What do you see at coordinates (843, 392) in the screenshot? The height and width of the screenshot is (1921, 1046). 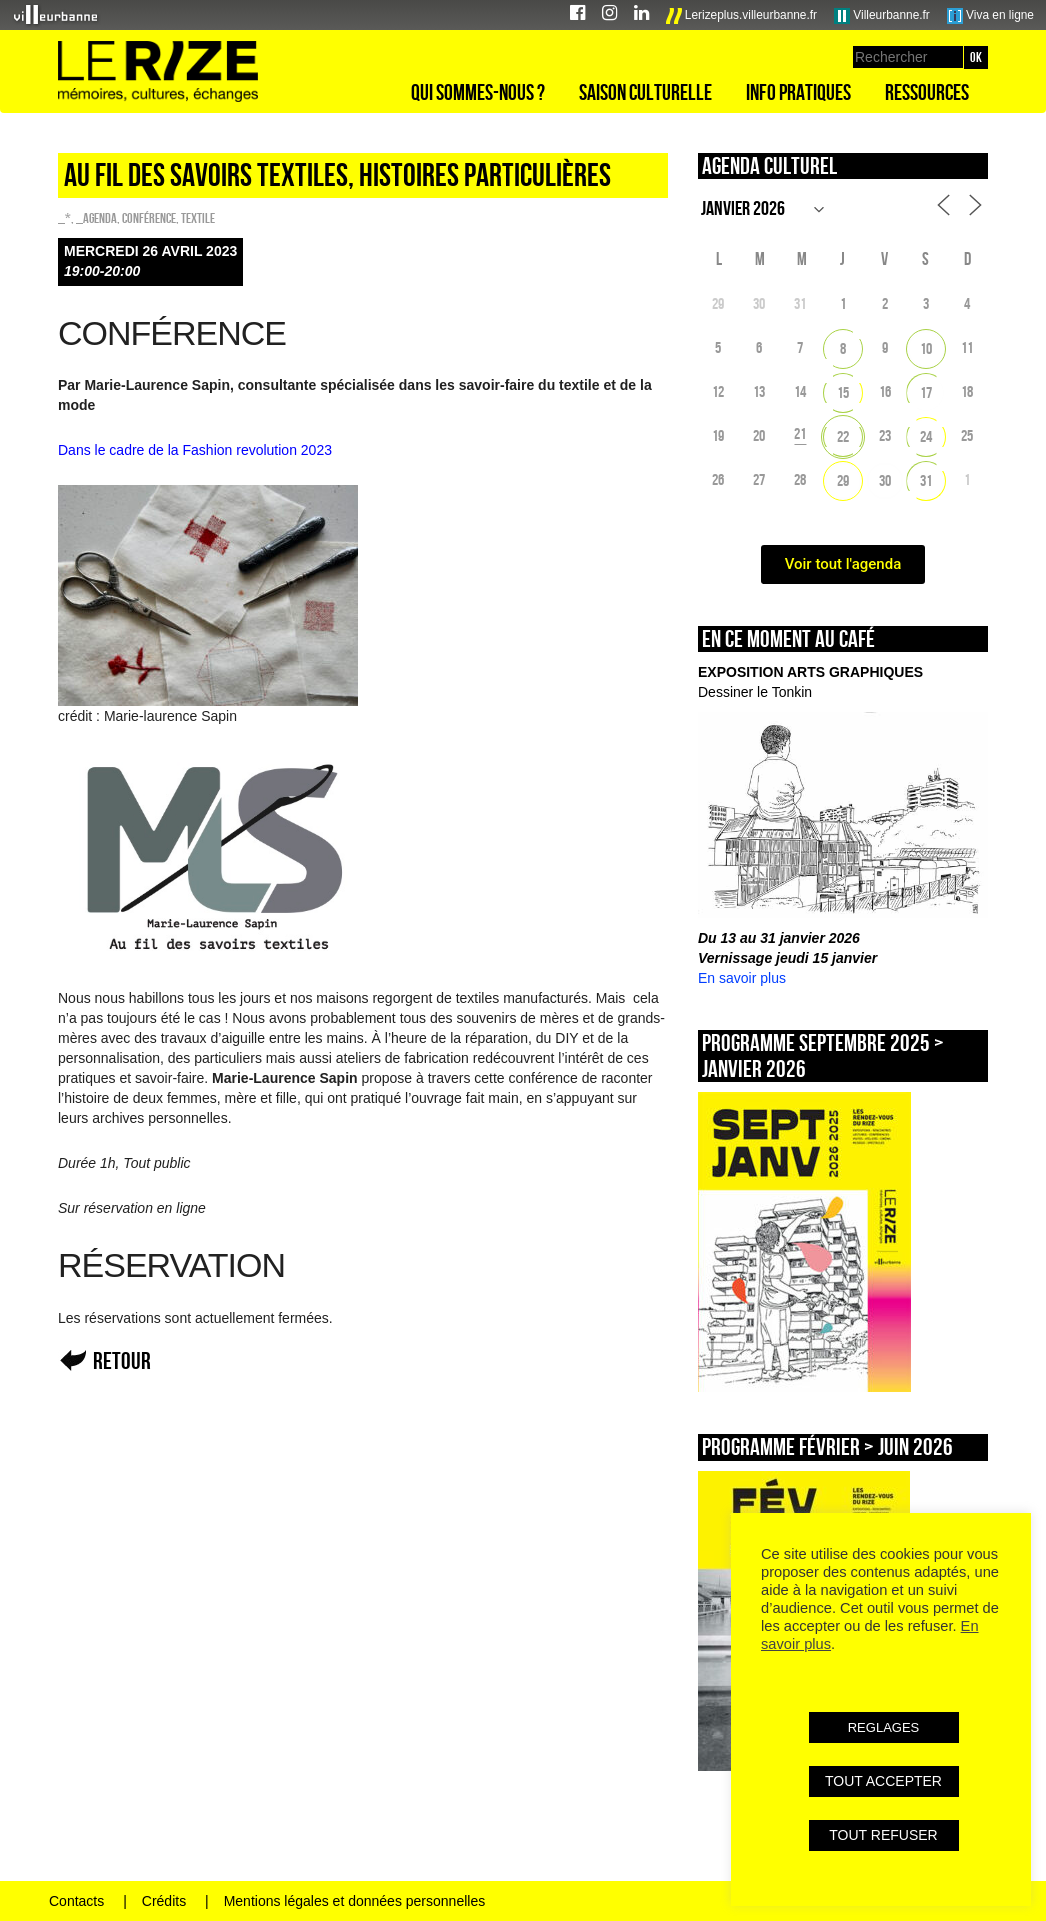 I see `15` at bounding box center [843, 392].